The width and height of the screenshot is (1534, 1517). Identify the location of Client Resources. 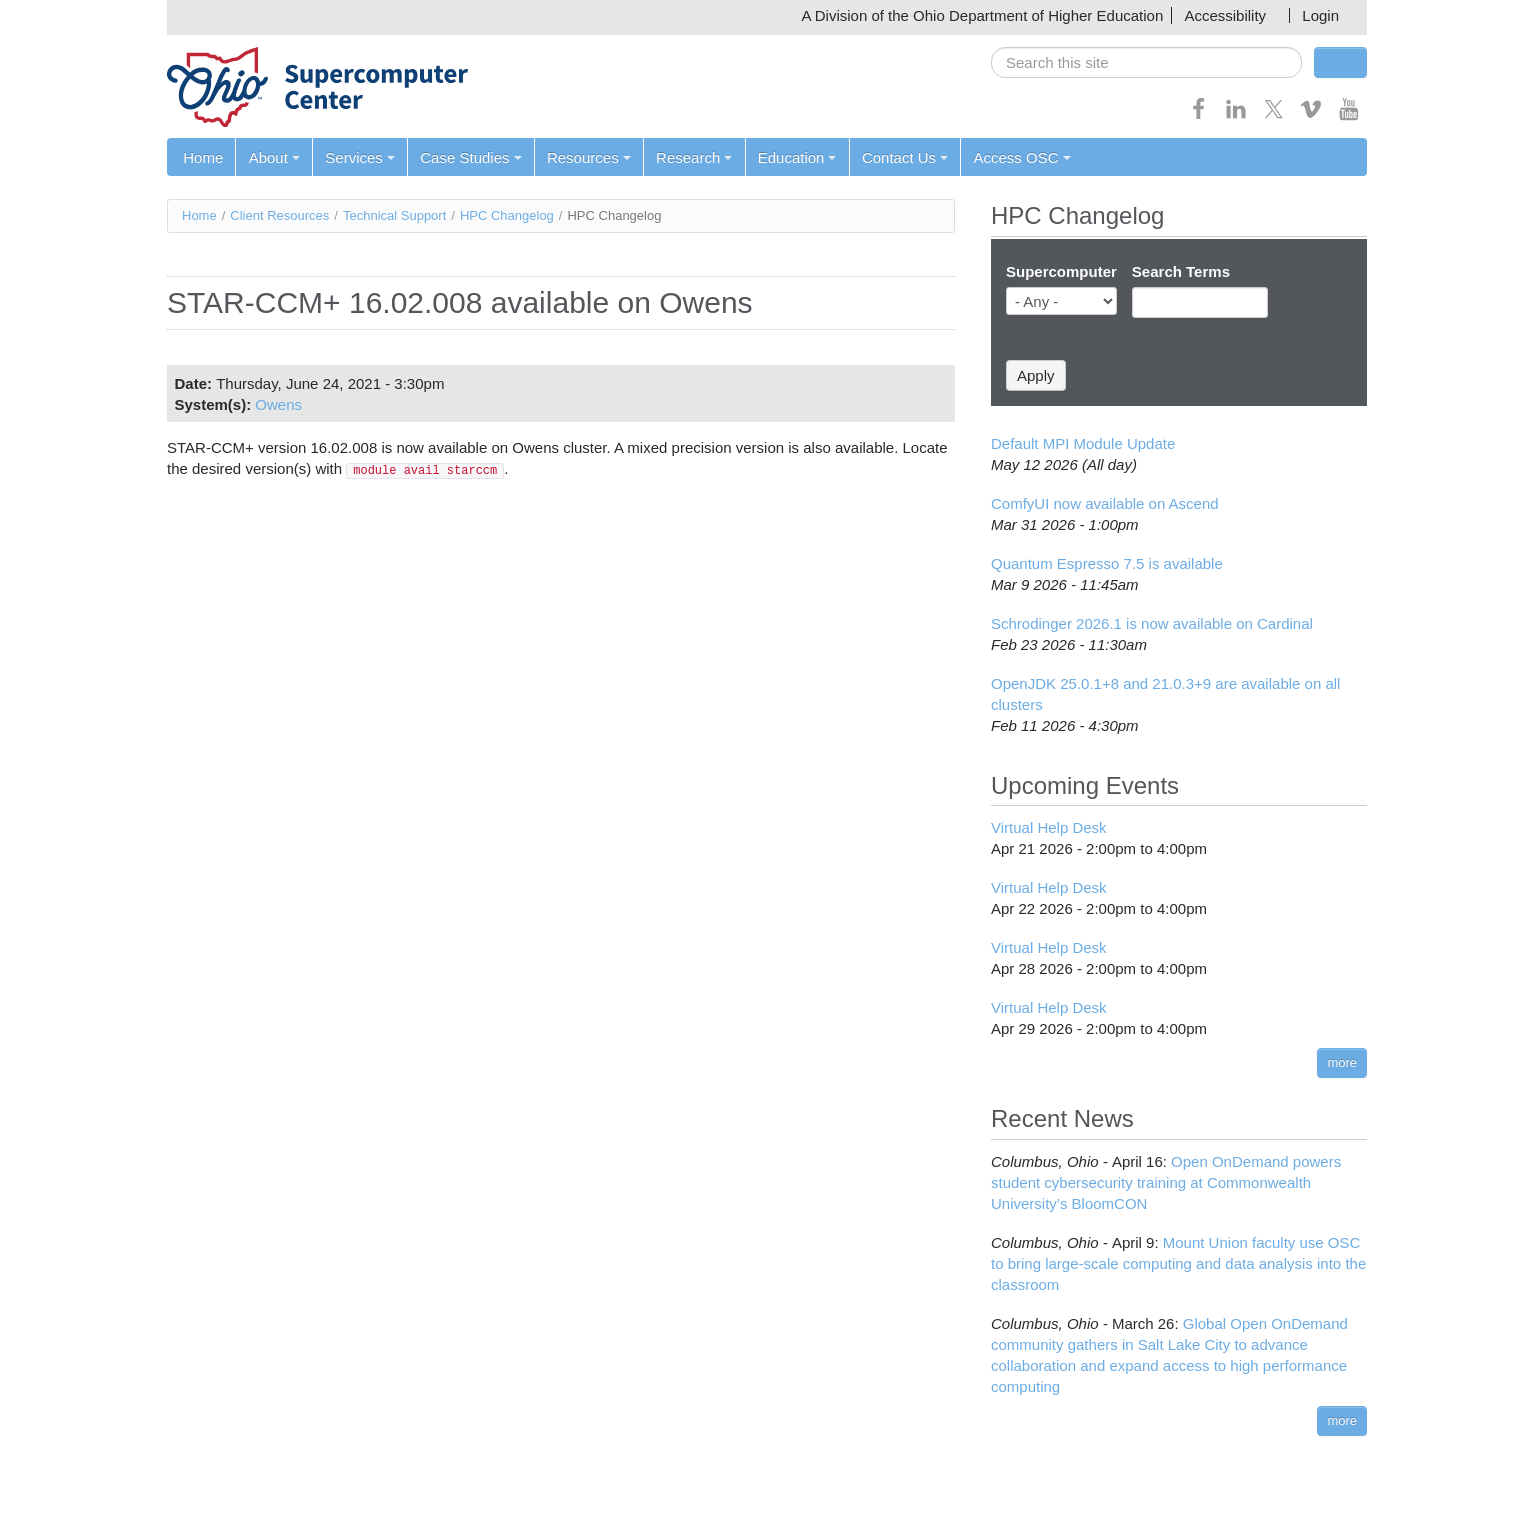
(279, 215).